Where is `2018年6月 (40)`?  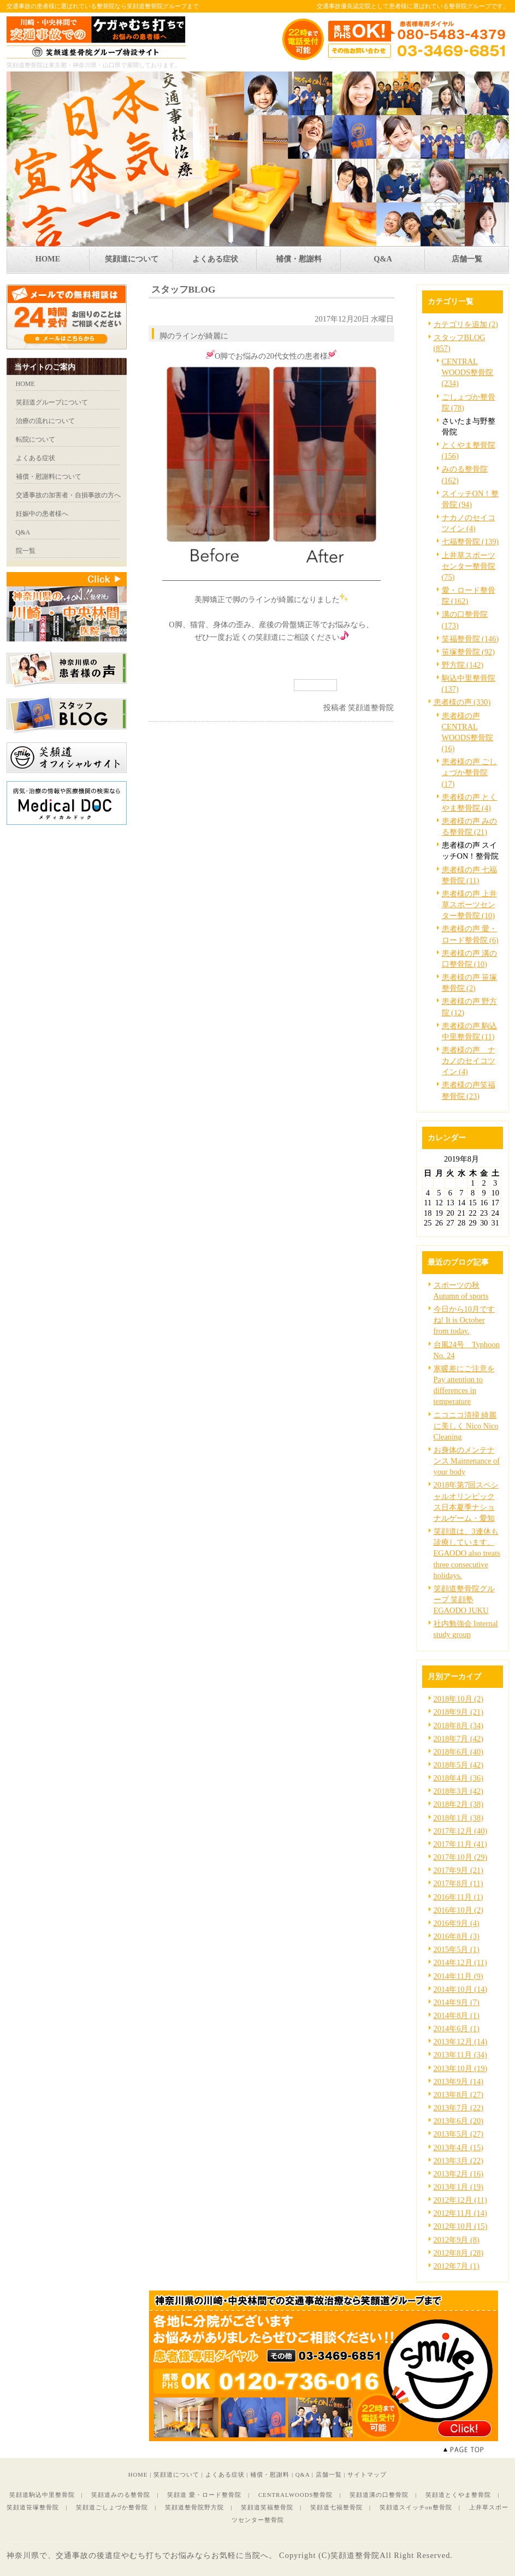 2018年6月 (40) is located at coordinates (459, 1751).